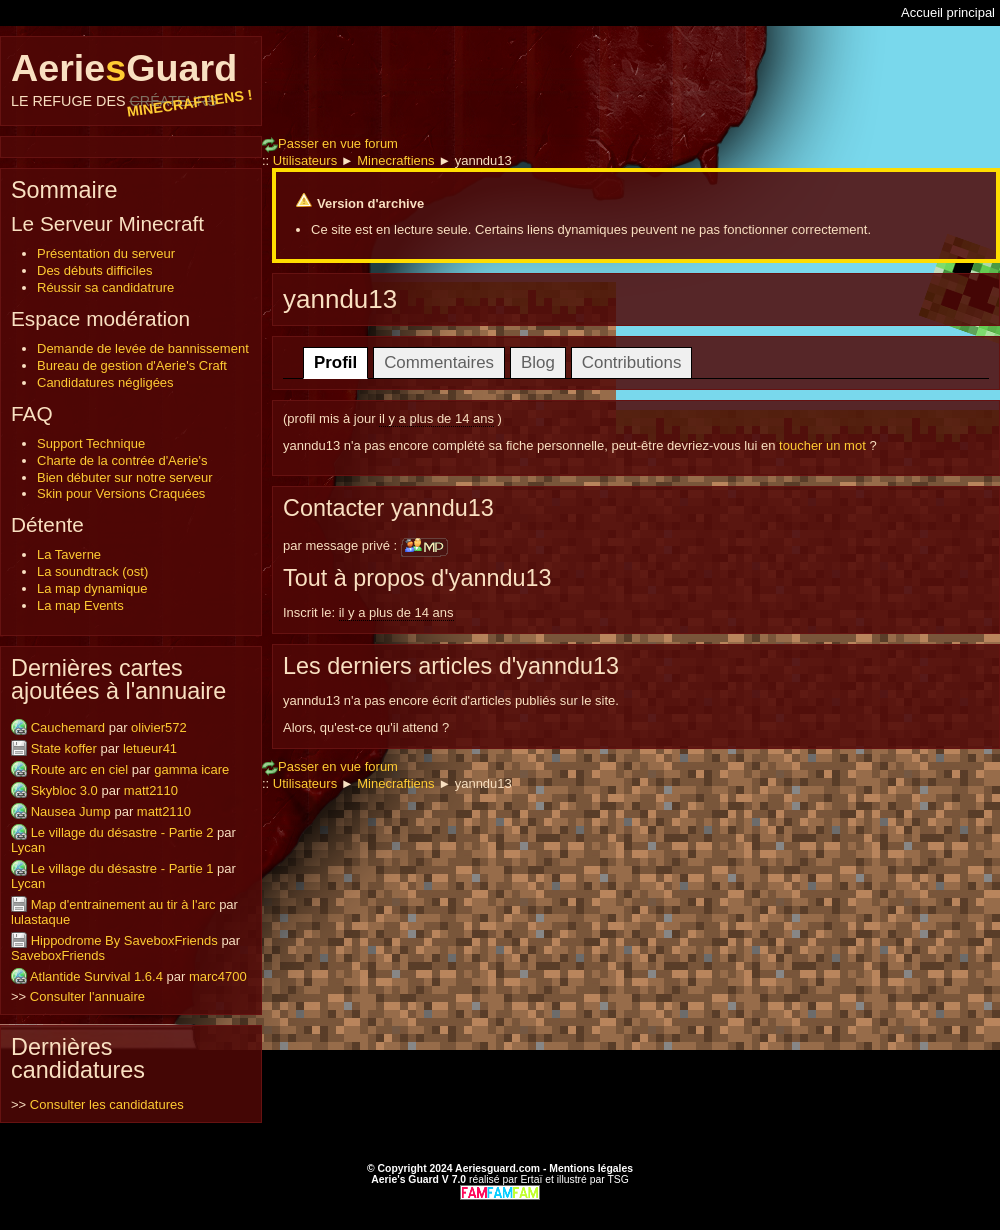 The height and width of the screenshot is (1230, 1000). Describe the element at coordinates (143, 348) in the screenshot. I see `Demande de levée de bannissement` at that location.